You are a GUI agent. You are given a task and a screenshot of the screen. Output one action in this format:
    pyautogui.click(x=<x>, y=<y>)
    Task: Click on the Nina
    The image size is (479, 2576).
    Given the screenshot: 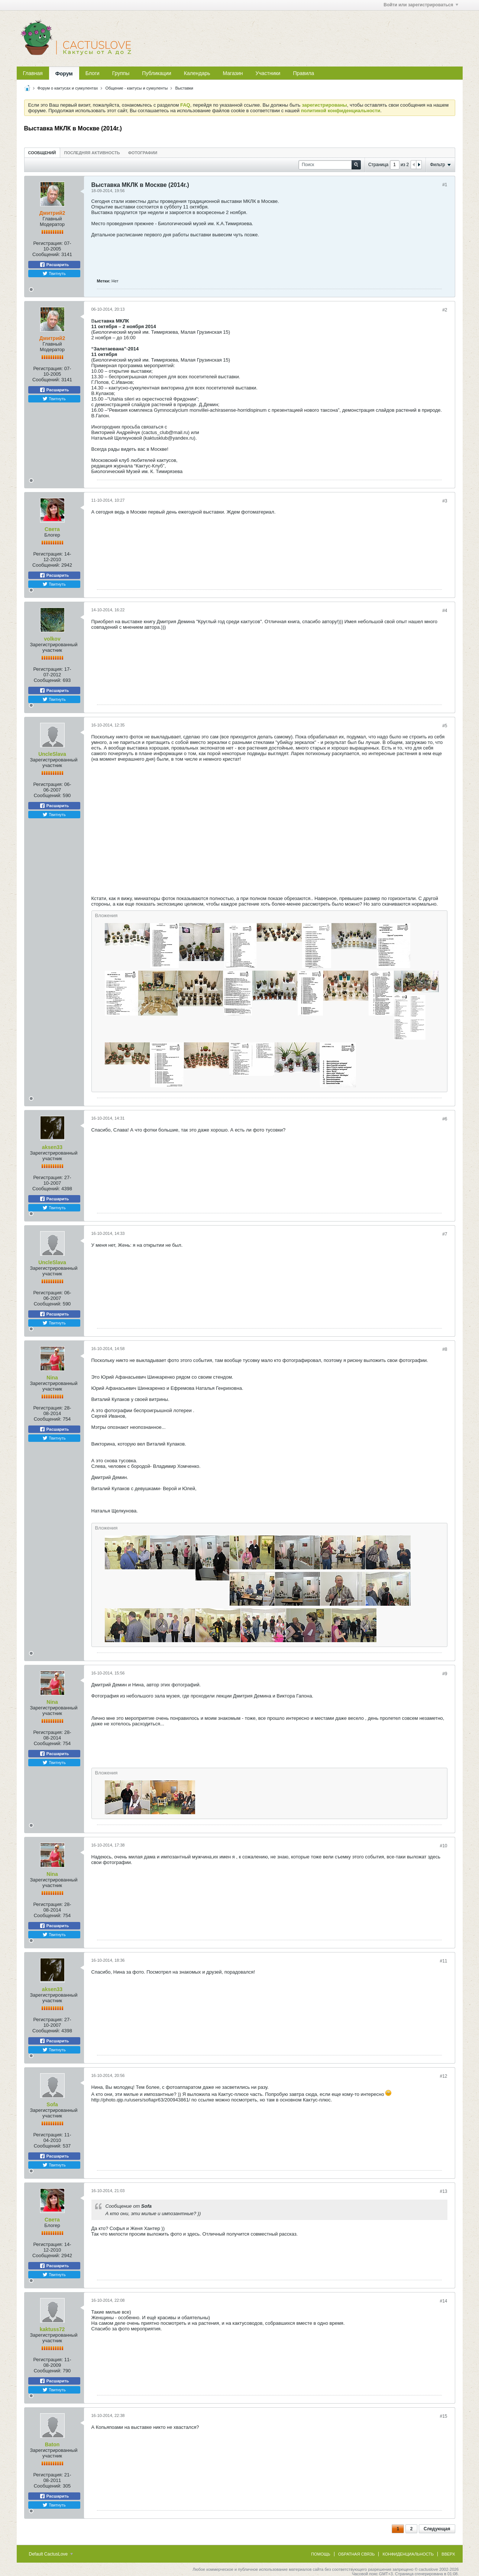 What is the action you would take?
    pyautogui.click(x=52, y=1378)
    